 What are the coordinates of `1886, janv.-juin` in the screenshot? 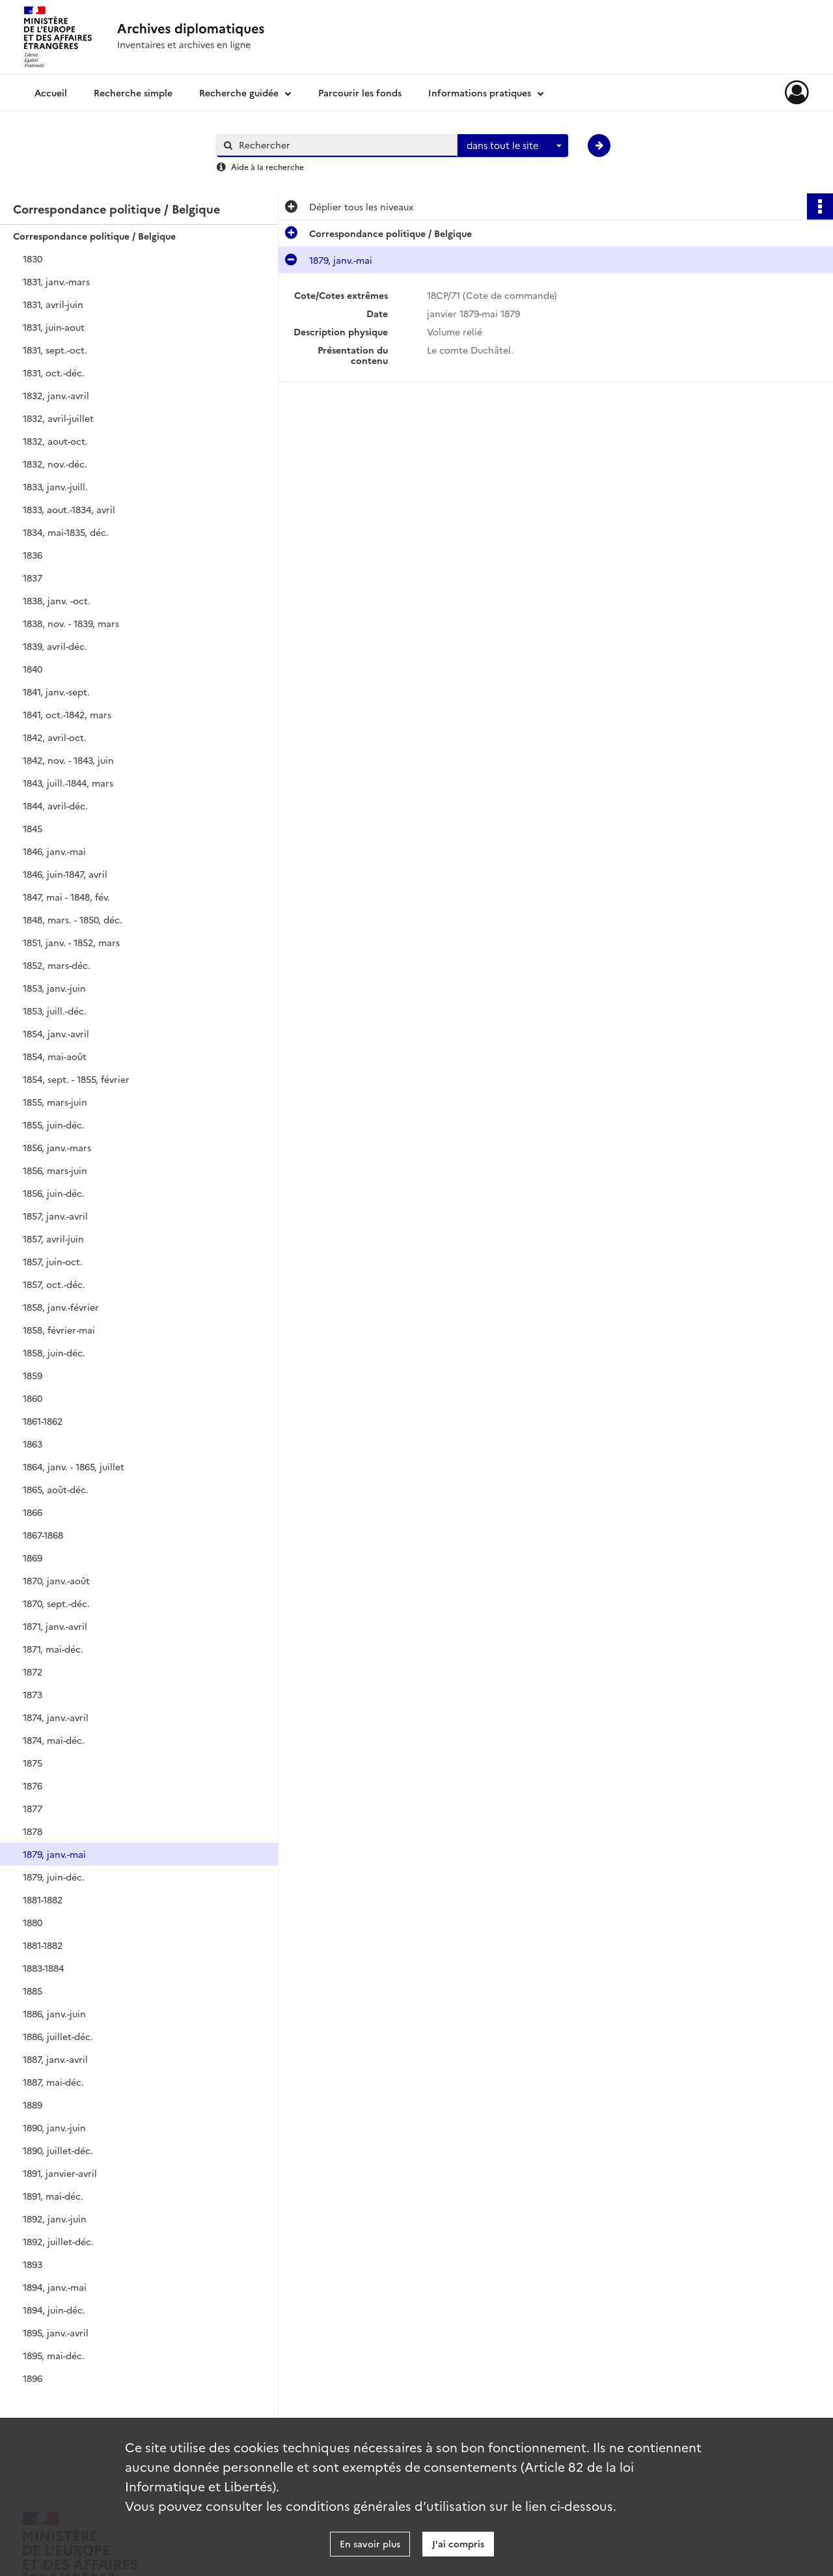 It's located at (54, 2013).